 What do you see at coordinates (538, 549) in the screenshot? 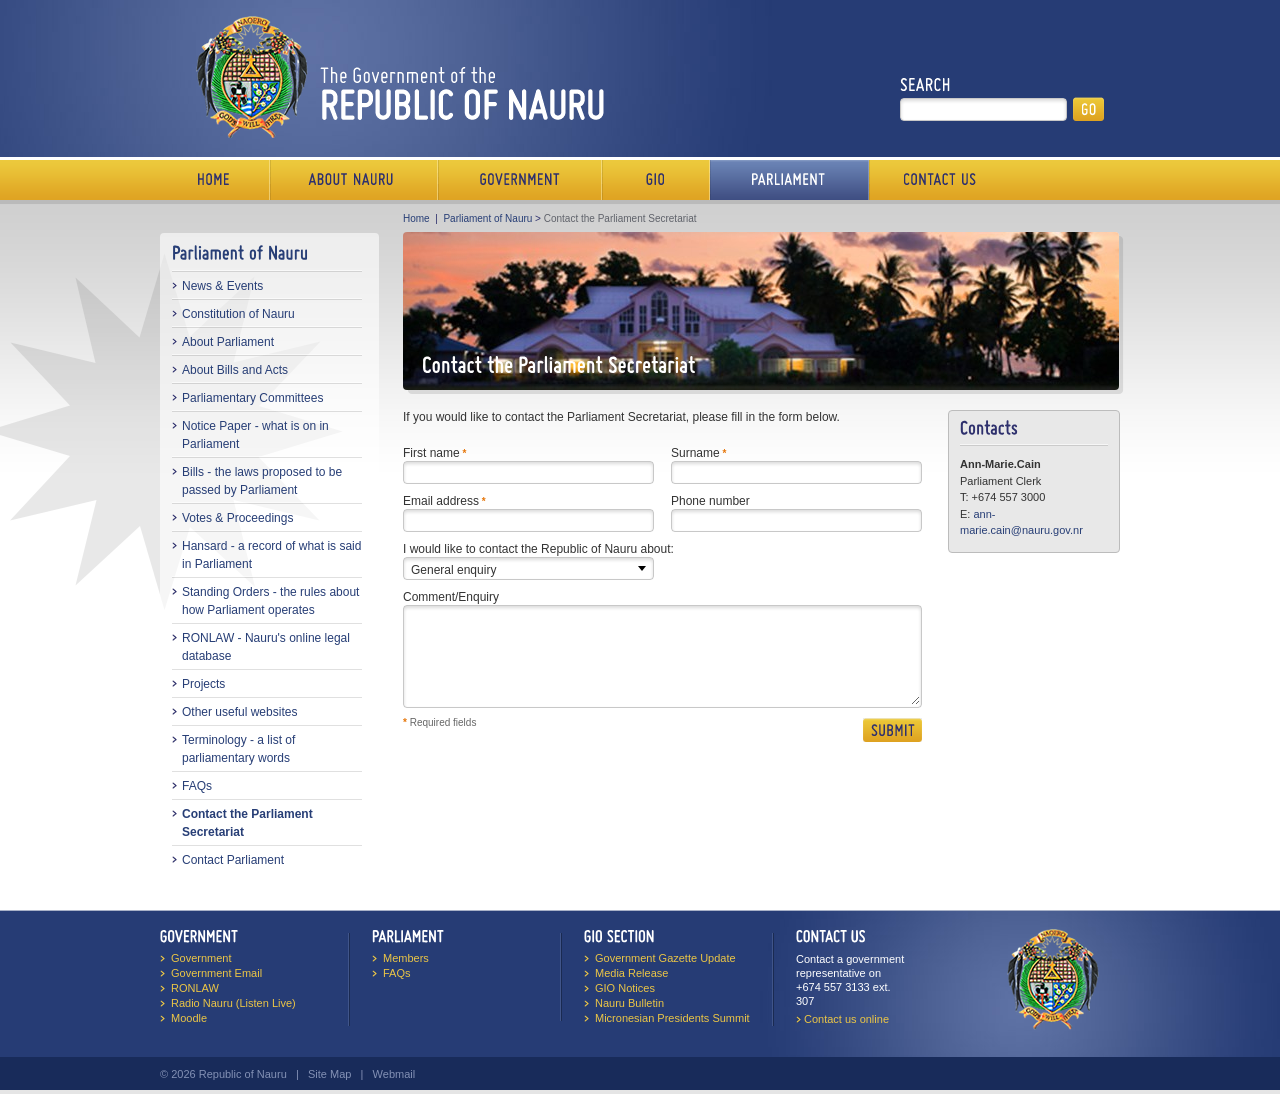
I see `I would like to contact the Republic of Nauru about:` at bounding box center [538, 549].